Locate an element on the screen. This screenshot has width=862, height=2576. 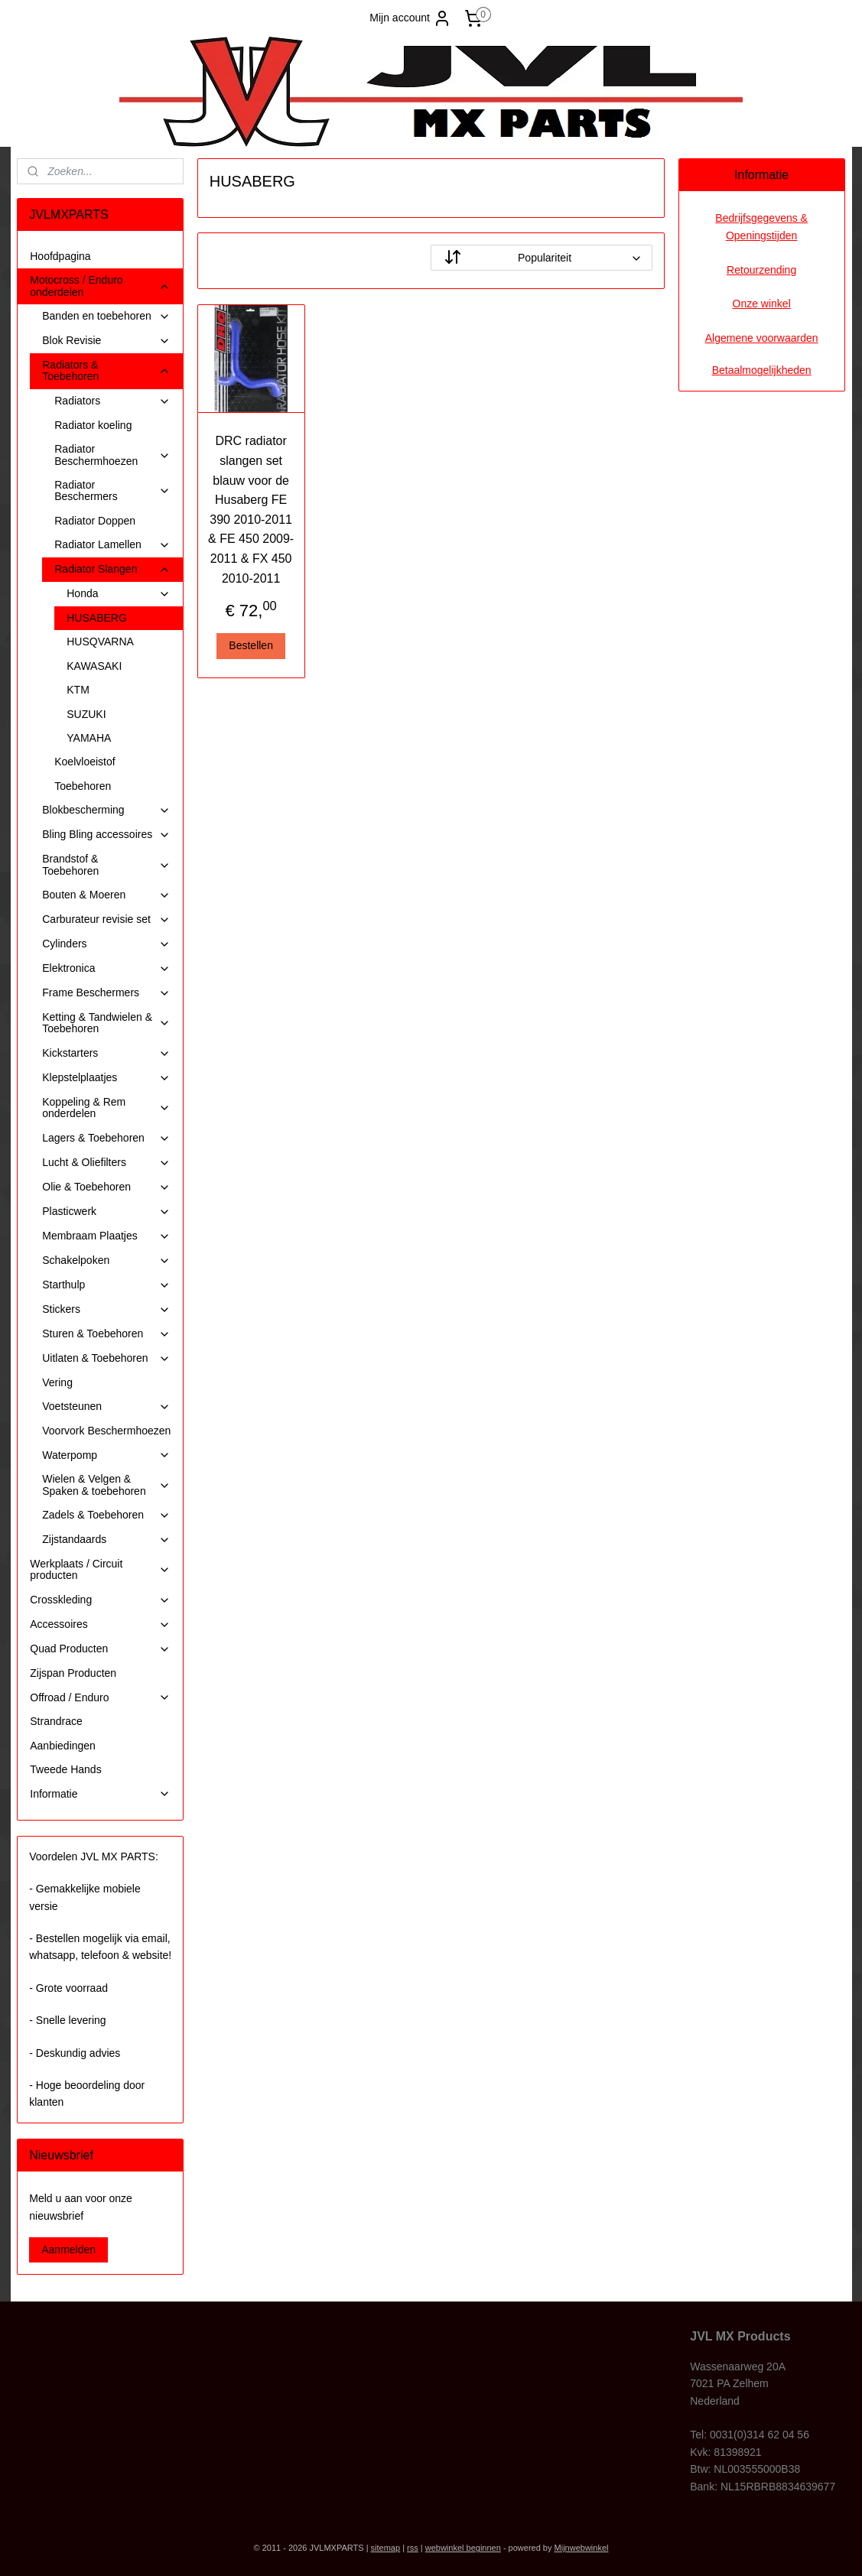
Plasticwerk is located at coordinates (106, 1211).